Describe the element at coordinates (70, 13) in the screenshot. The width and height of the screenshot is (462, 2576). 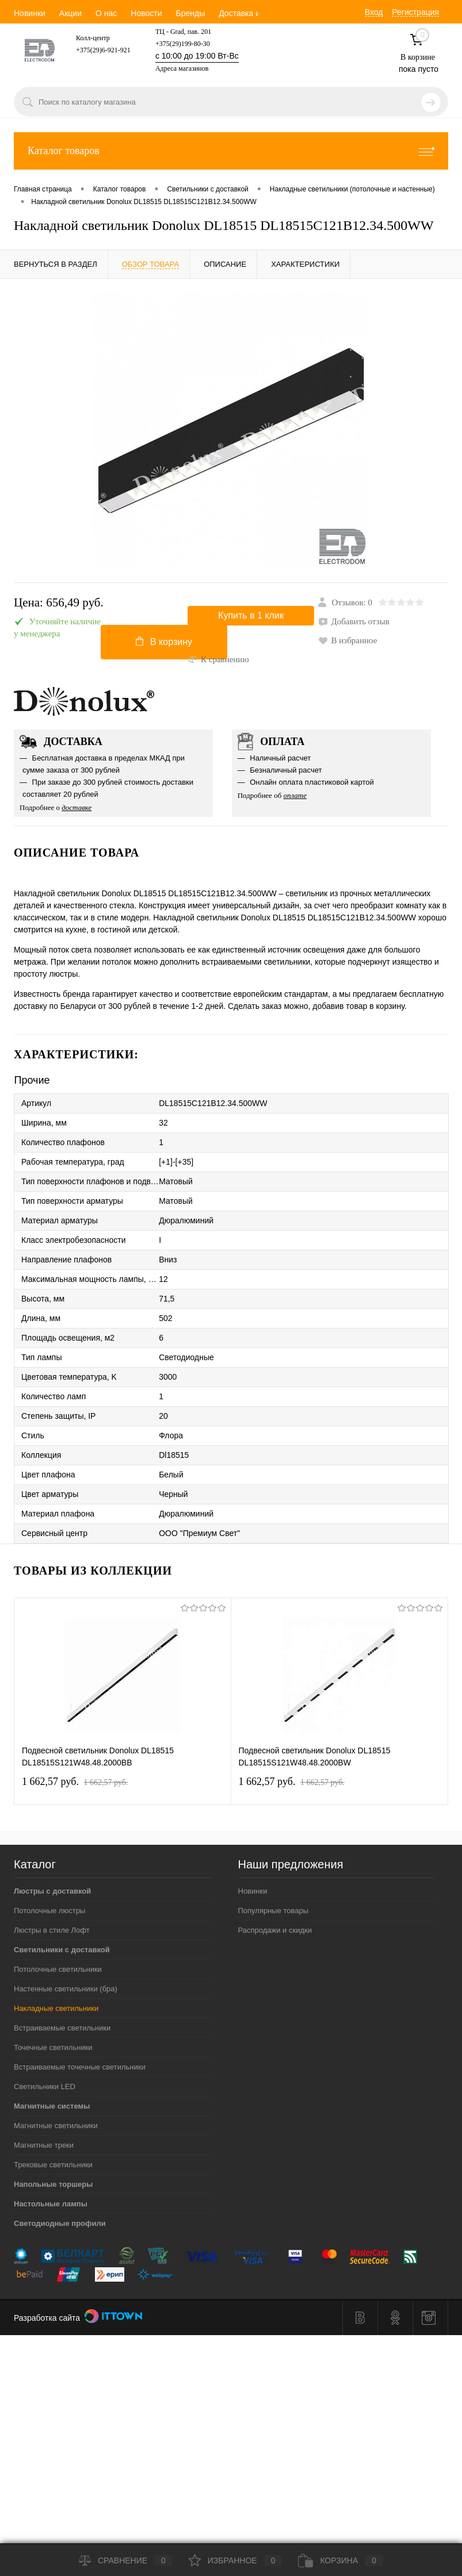
I see `Акции` at that location.